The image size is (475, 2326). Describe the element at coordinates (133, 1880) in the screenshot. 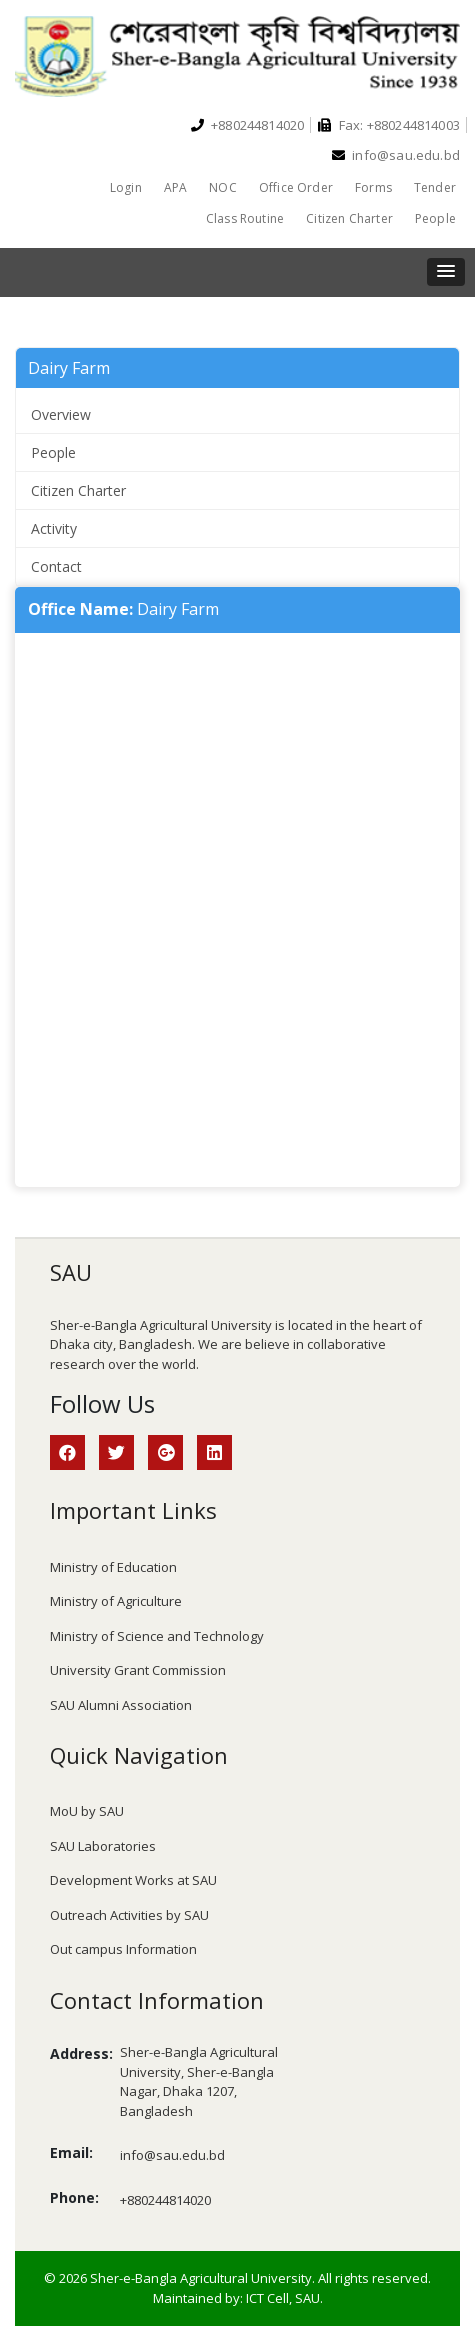

I see `Development Works at SAU` at that location.